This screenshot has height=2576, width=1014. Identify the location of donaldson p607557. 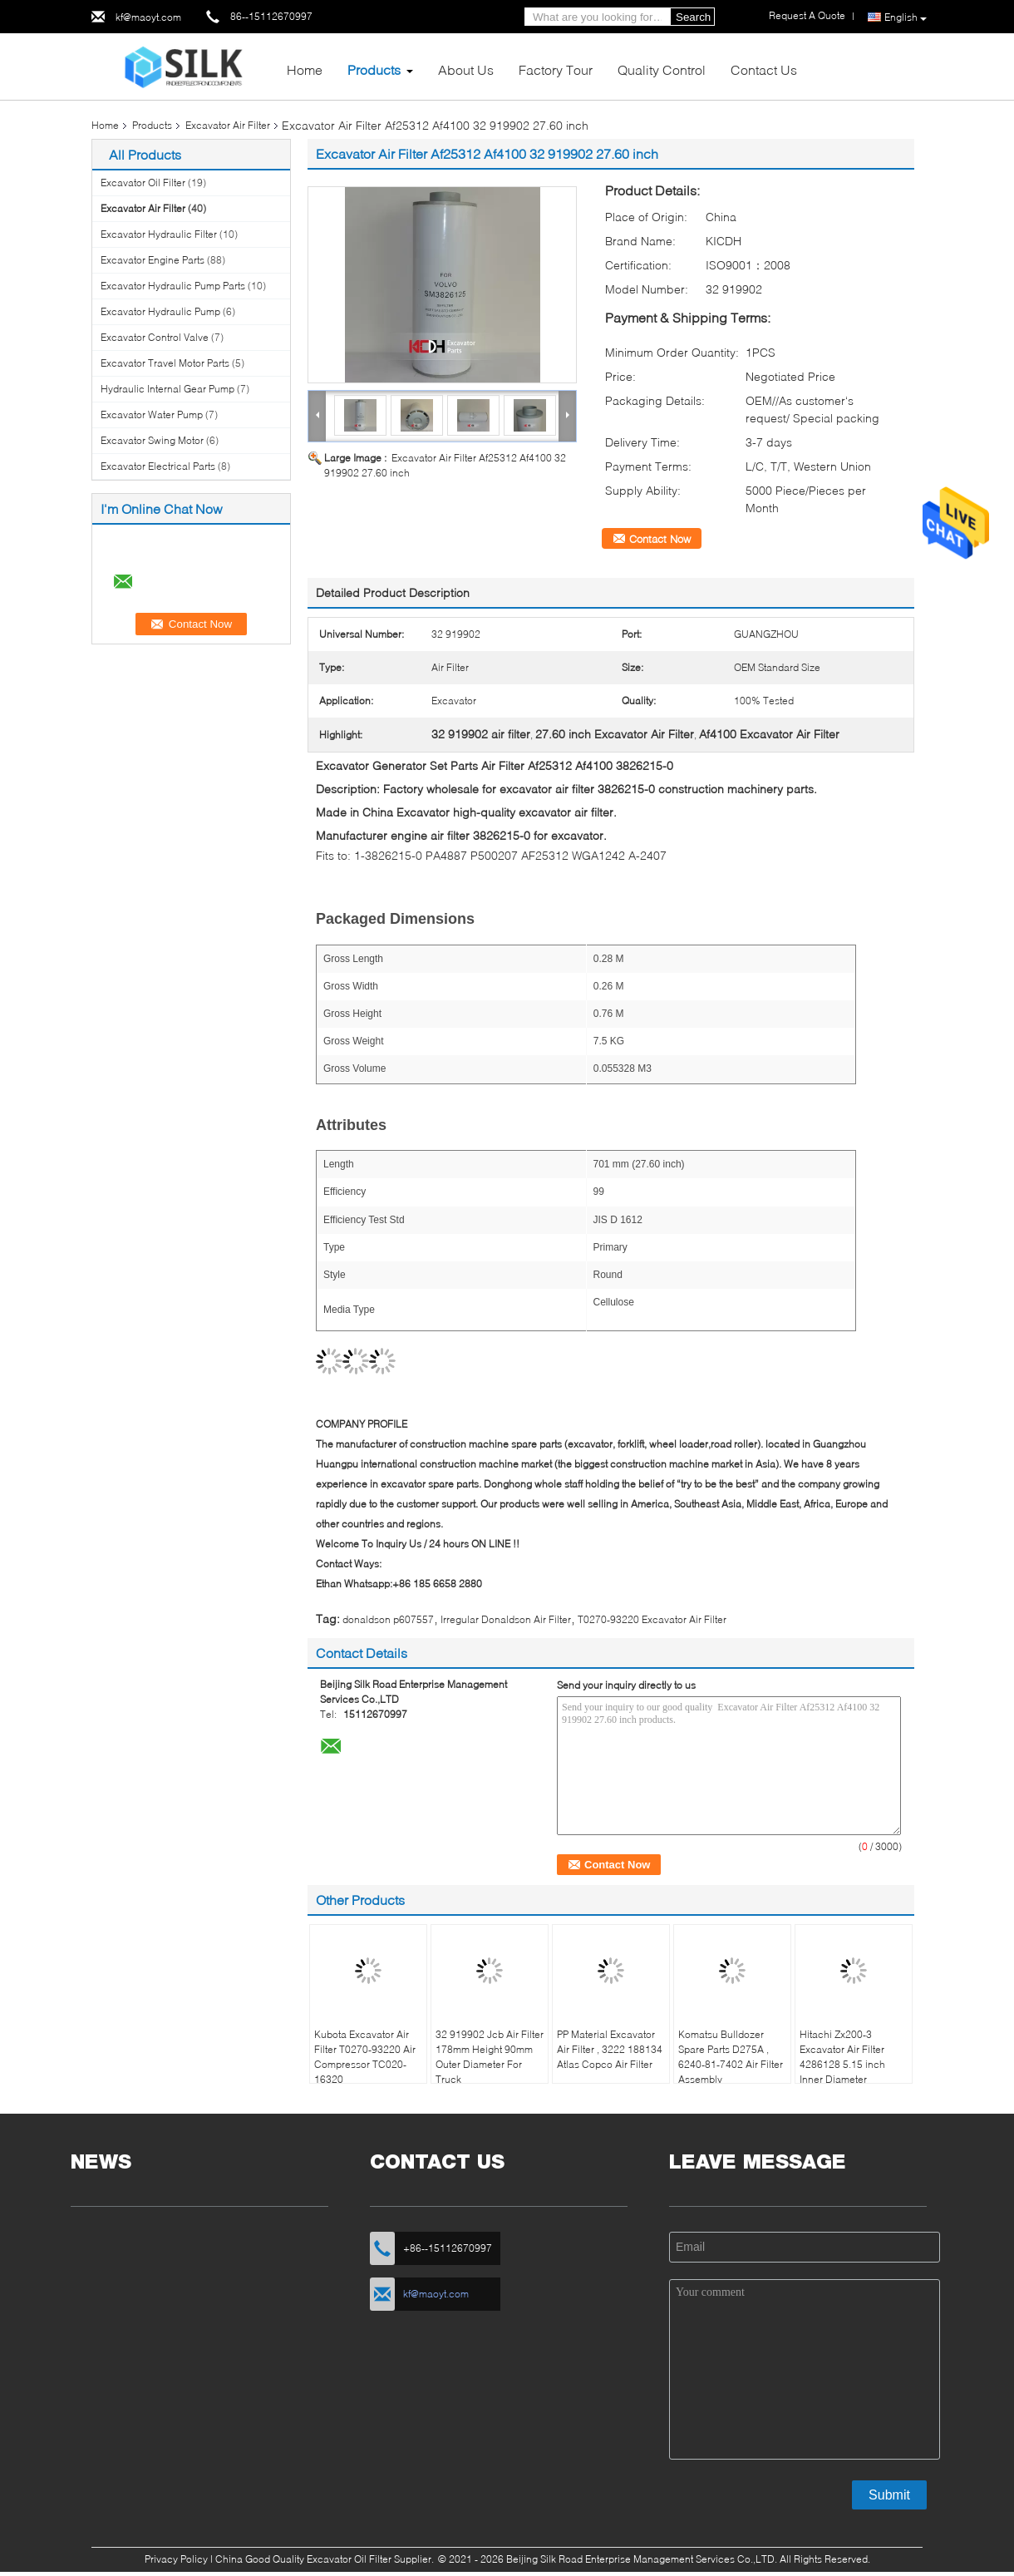
(388, 1619).